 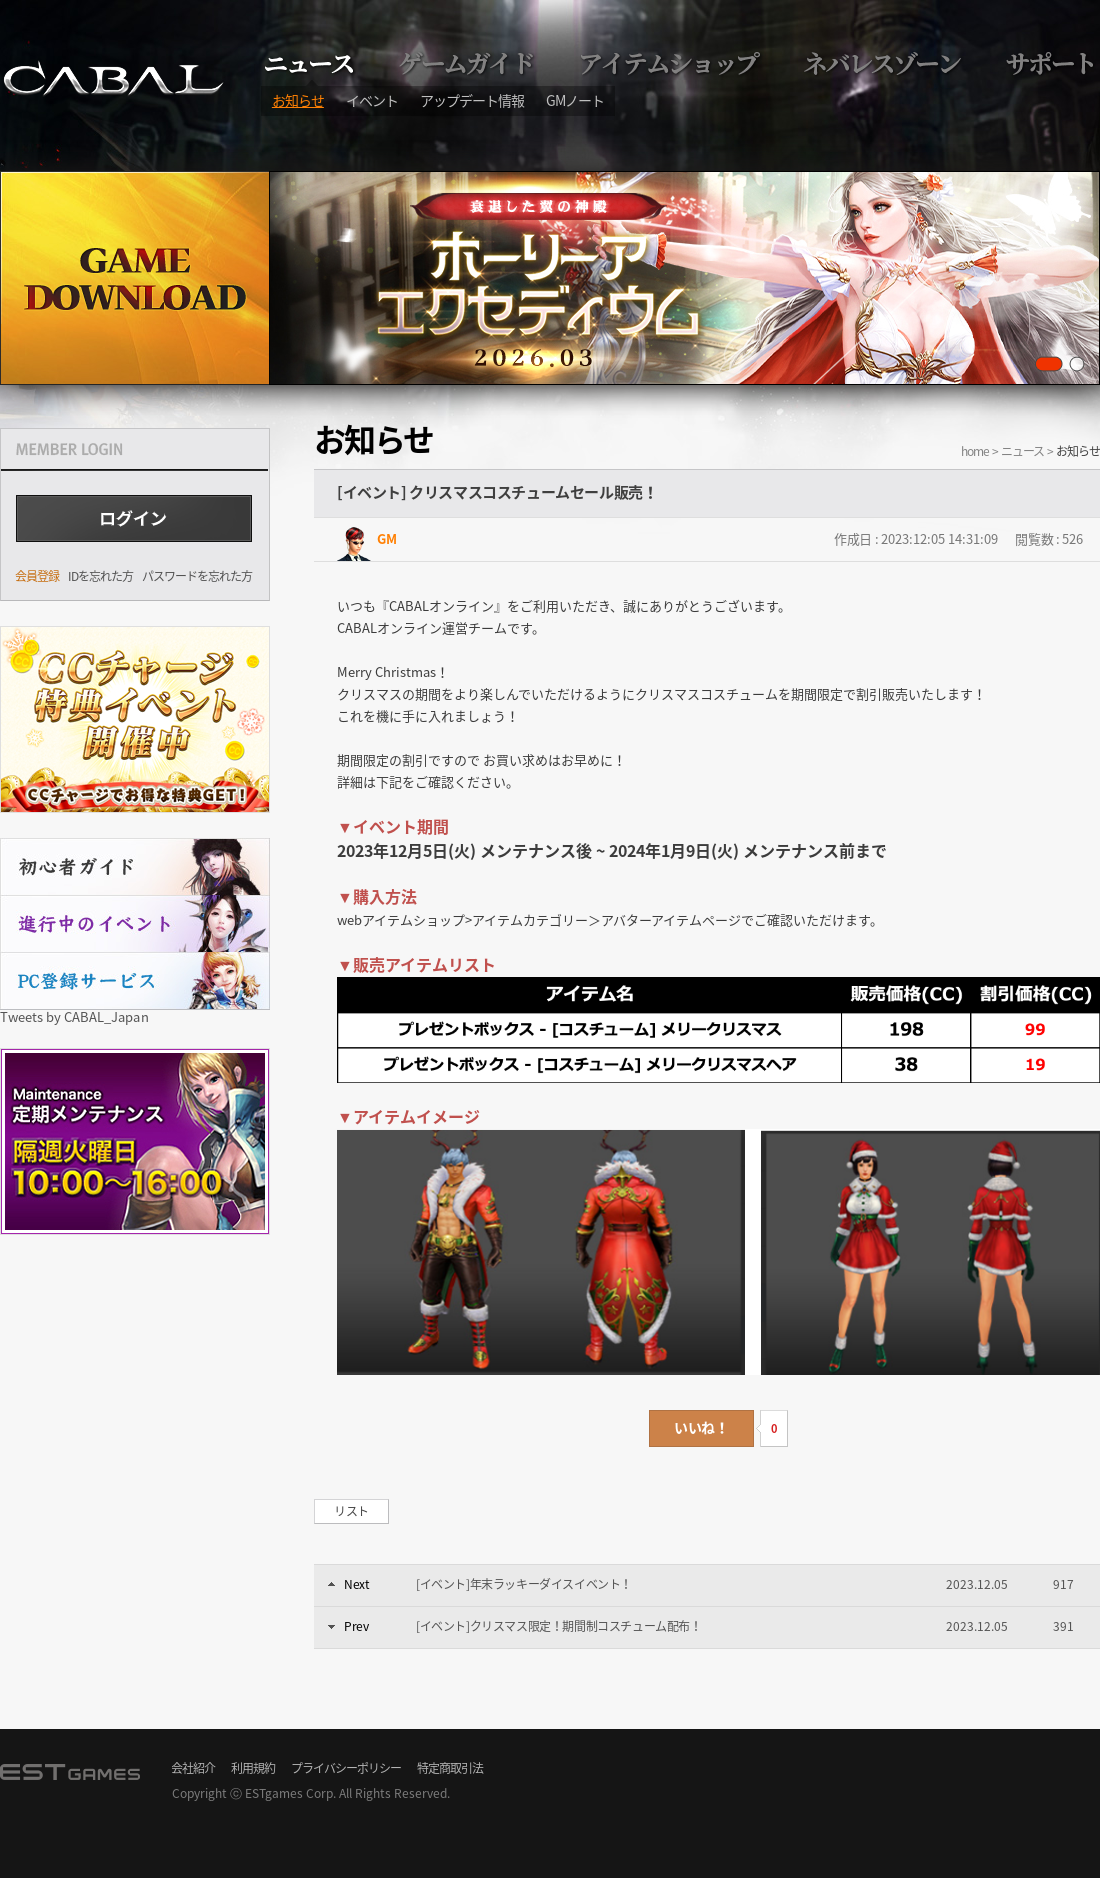 What do you see at coordinates (701, 1427) in the screenshot?
I see `いいね！` at bounding box center [701, 1427].